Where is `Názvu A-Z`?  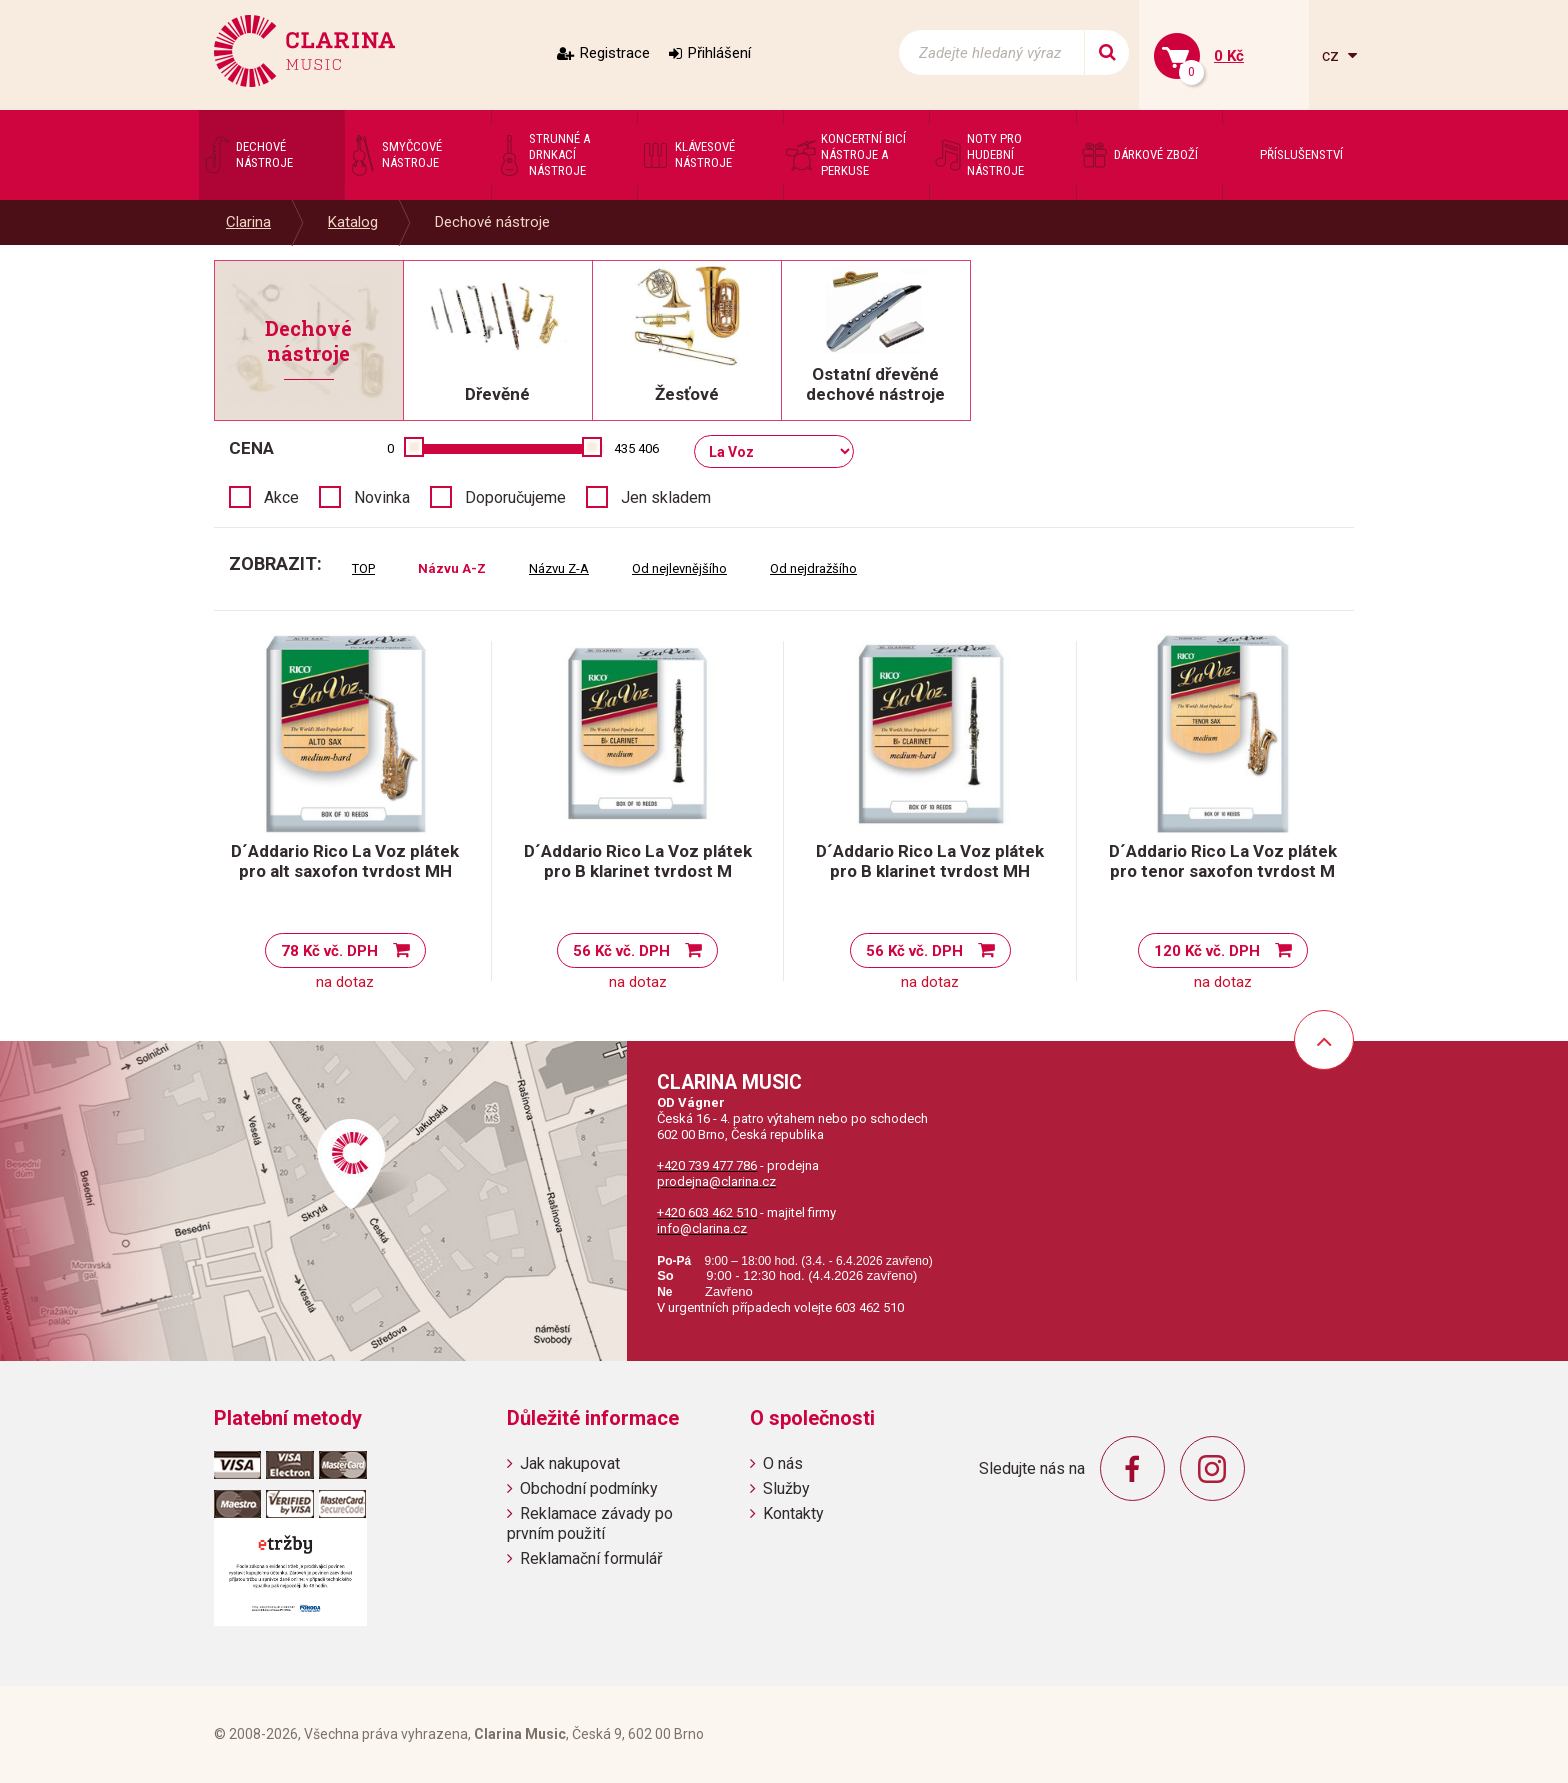 Názvu A-Z is located at coordinates (452, 568).